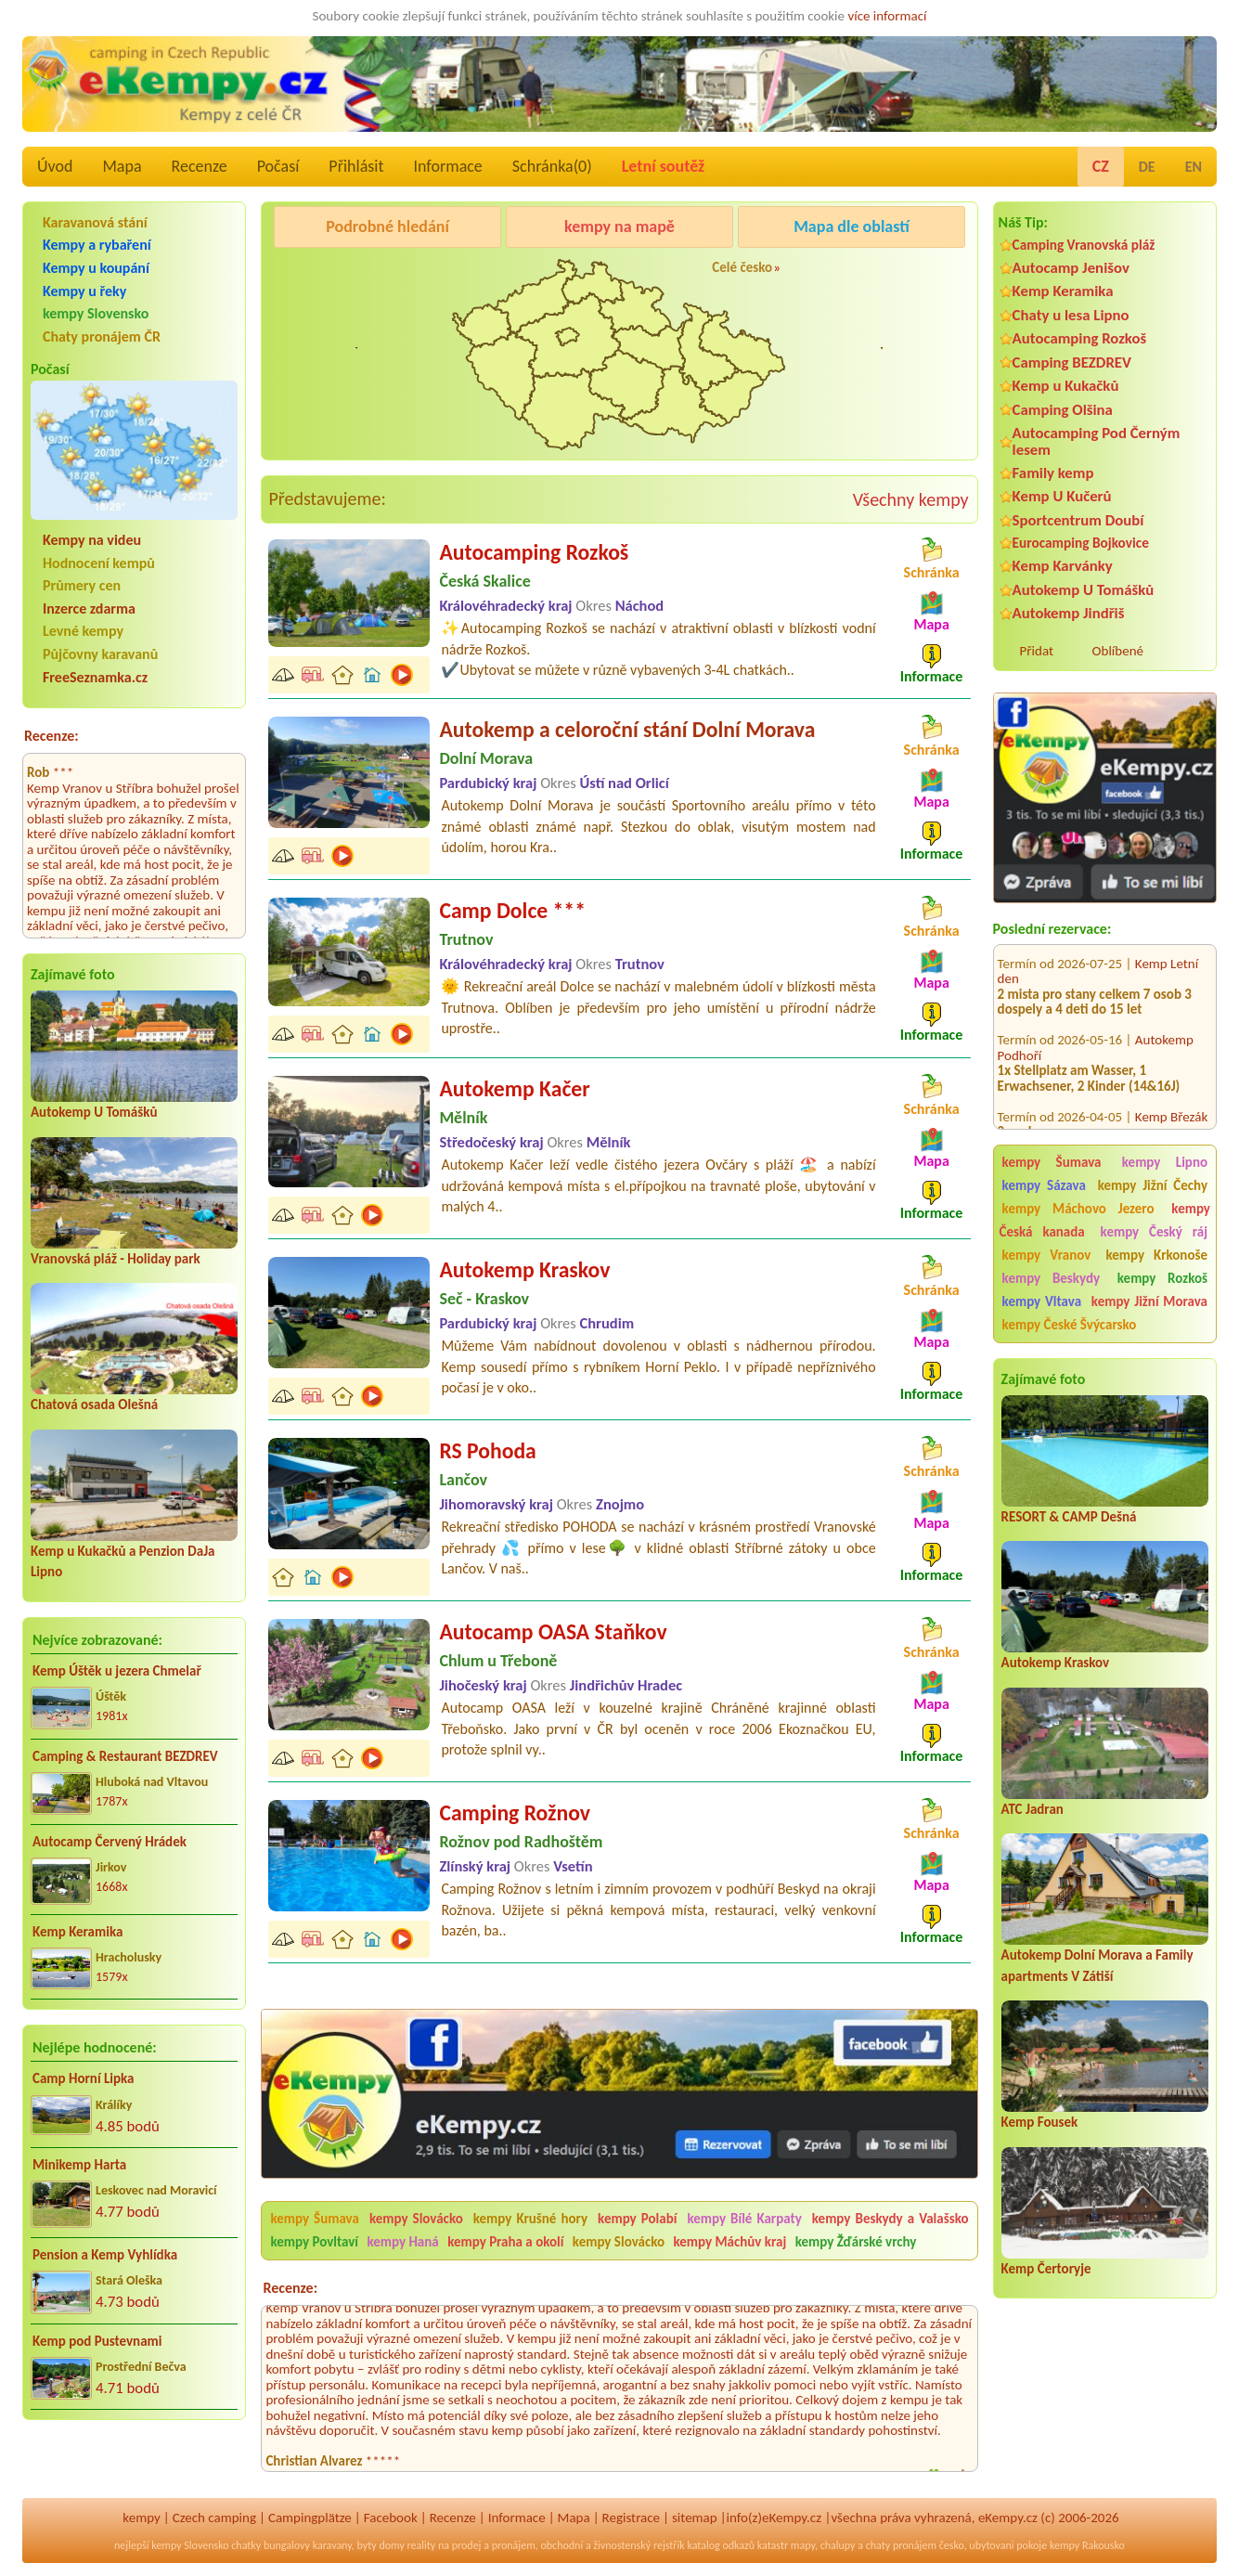 The width and height of the screenshot is (1239, 2576). Describe the element at coordinates (1117, 650) in the screenshot. I see `Oblíbené` at that location.